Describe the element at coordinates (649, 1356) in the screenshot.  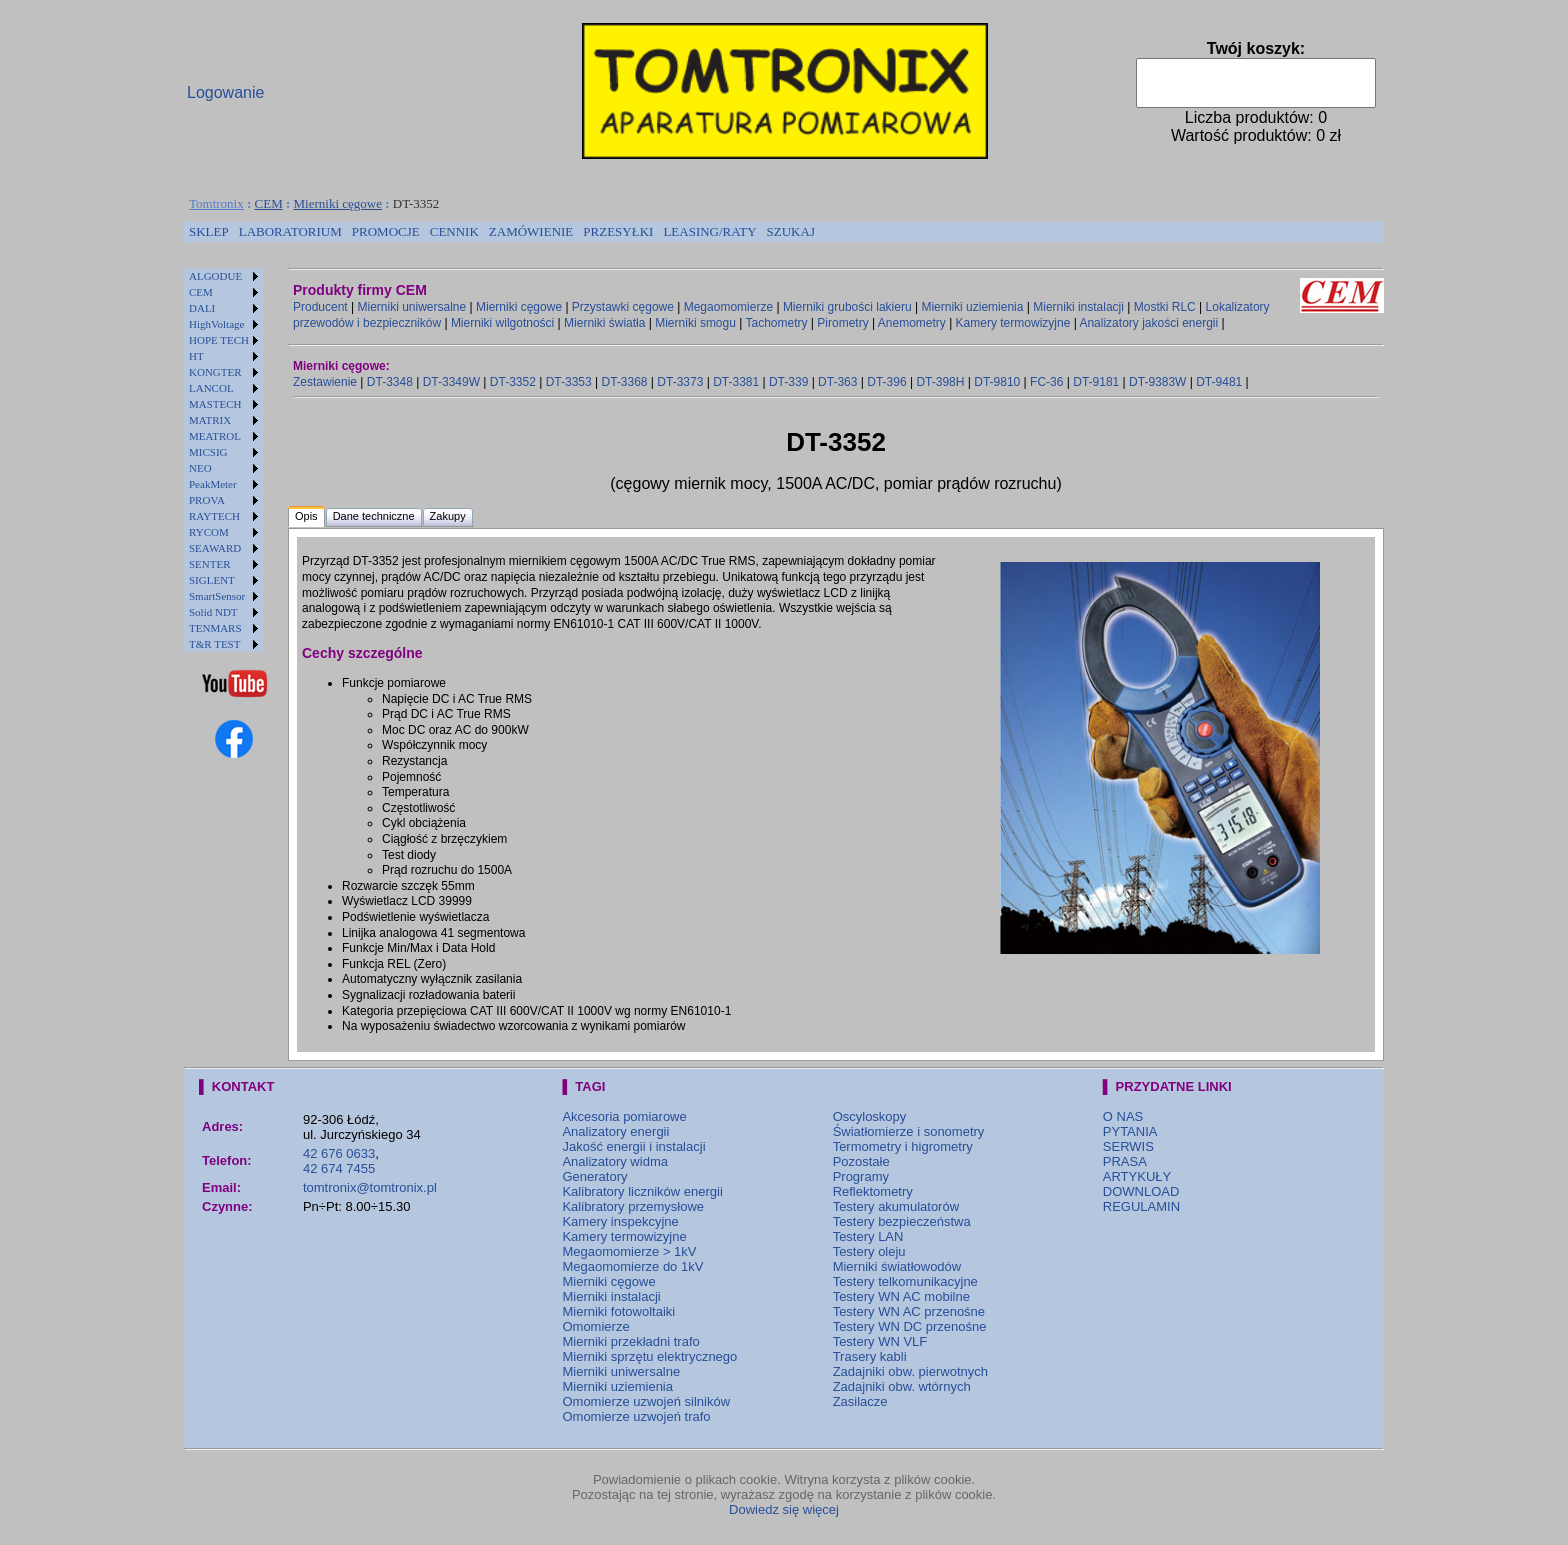
I see `Mierniki sprzętu elektrycznego` at that location.